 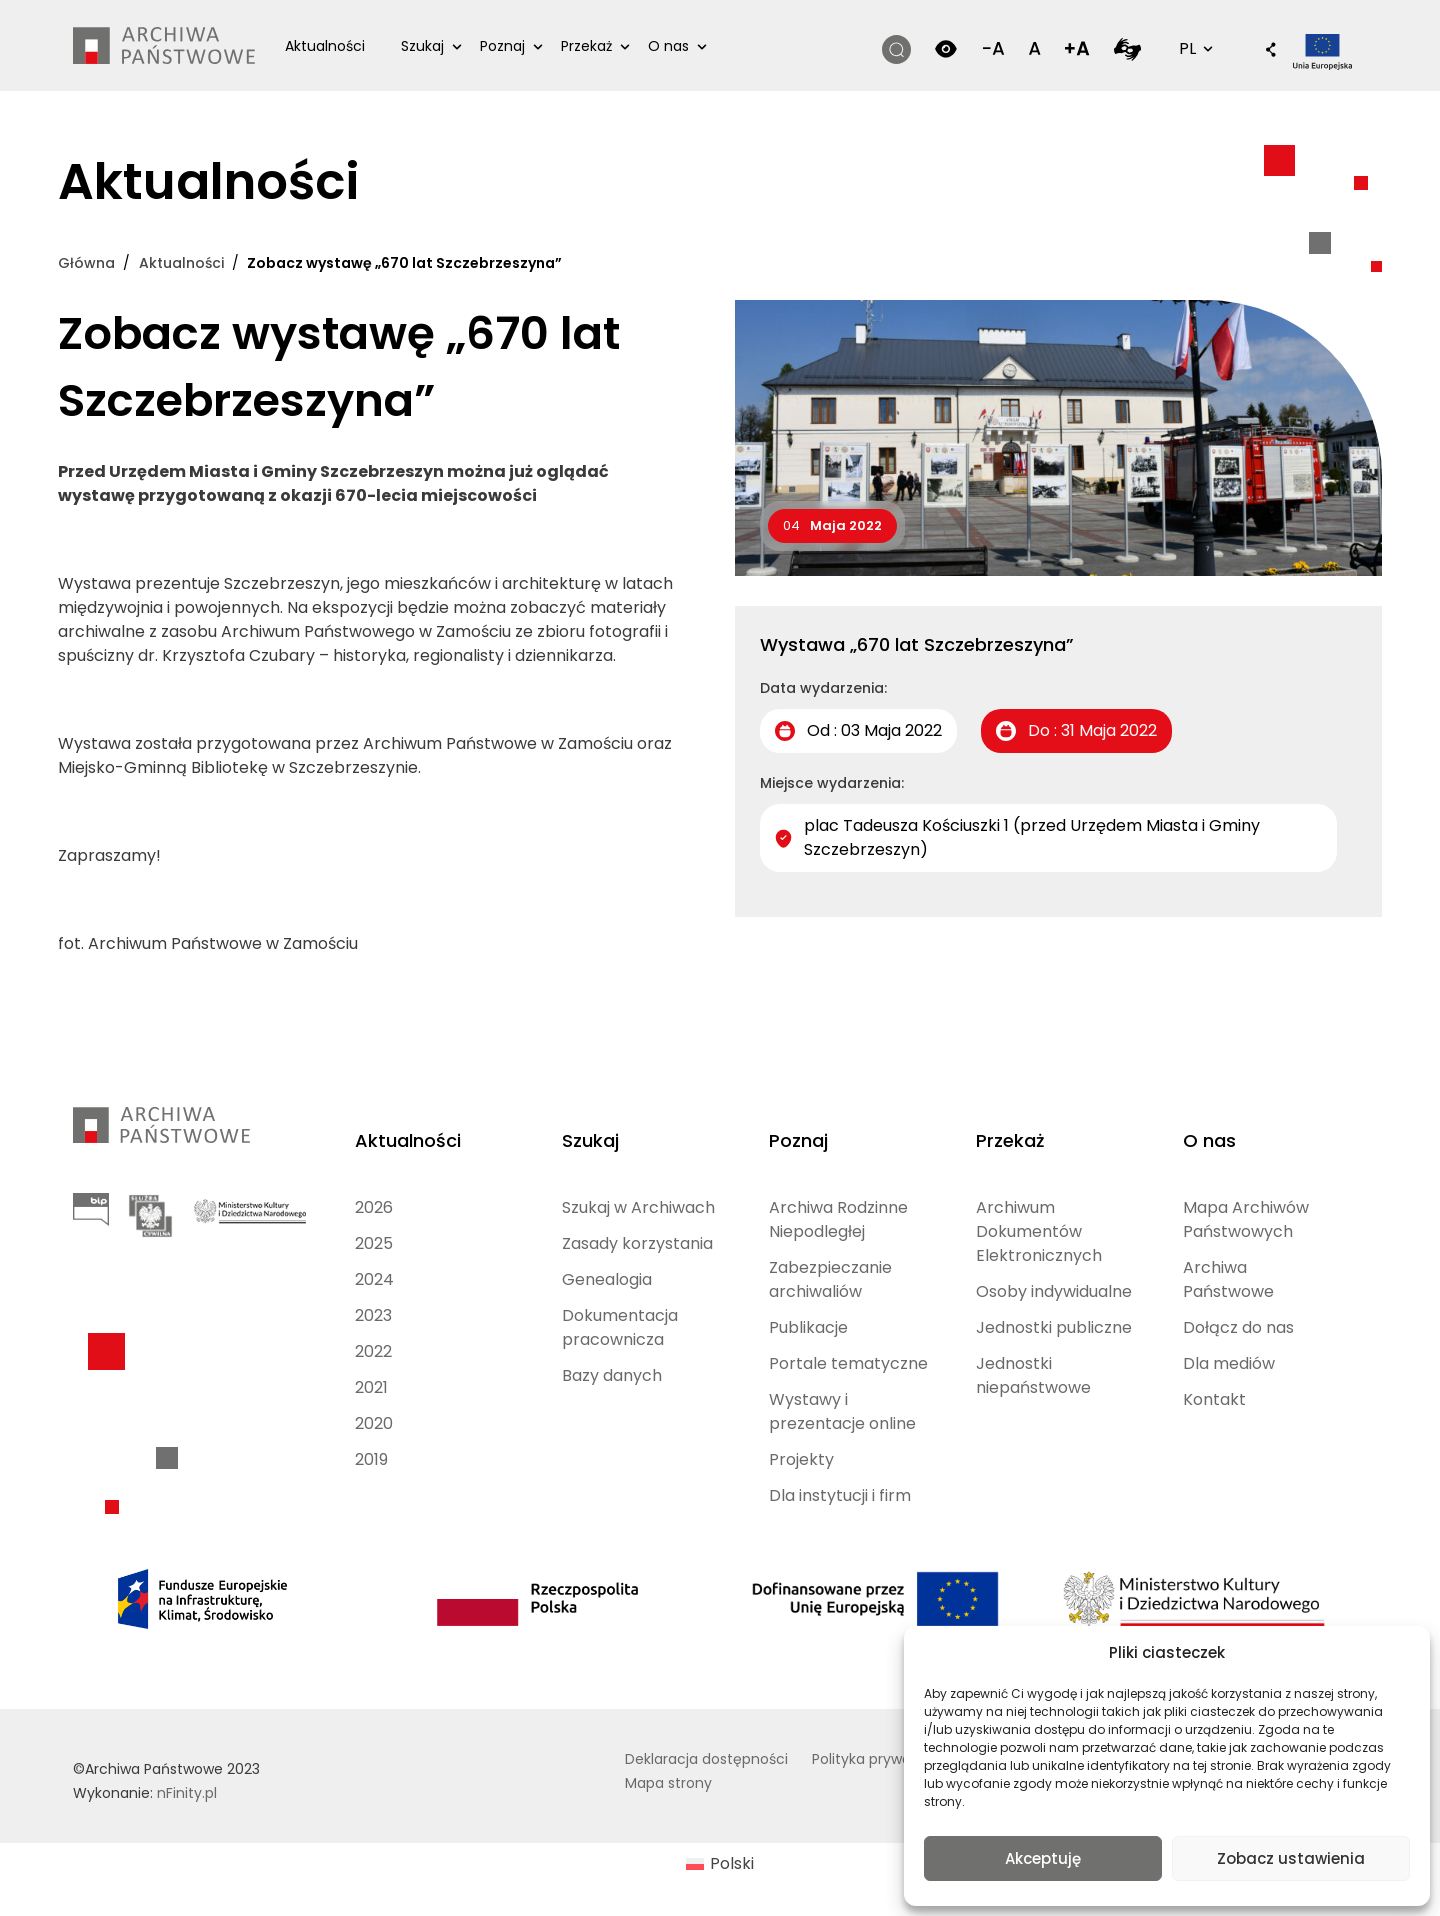 I want to click on 2023, so click(x=373, y=1315).